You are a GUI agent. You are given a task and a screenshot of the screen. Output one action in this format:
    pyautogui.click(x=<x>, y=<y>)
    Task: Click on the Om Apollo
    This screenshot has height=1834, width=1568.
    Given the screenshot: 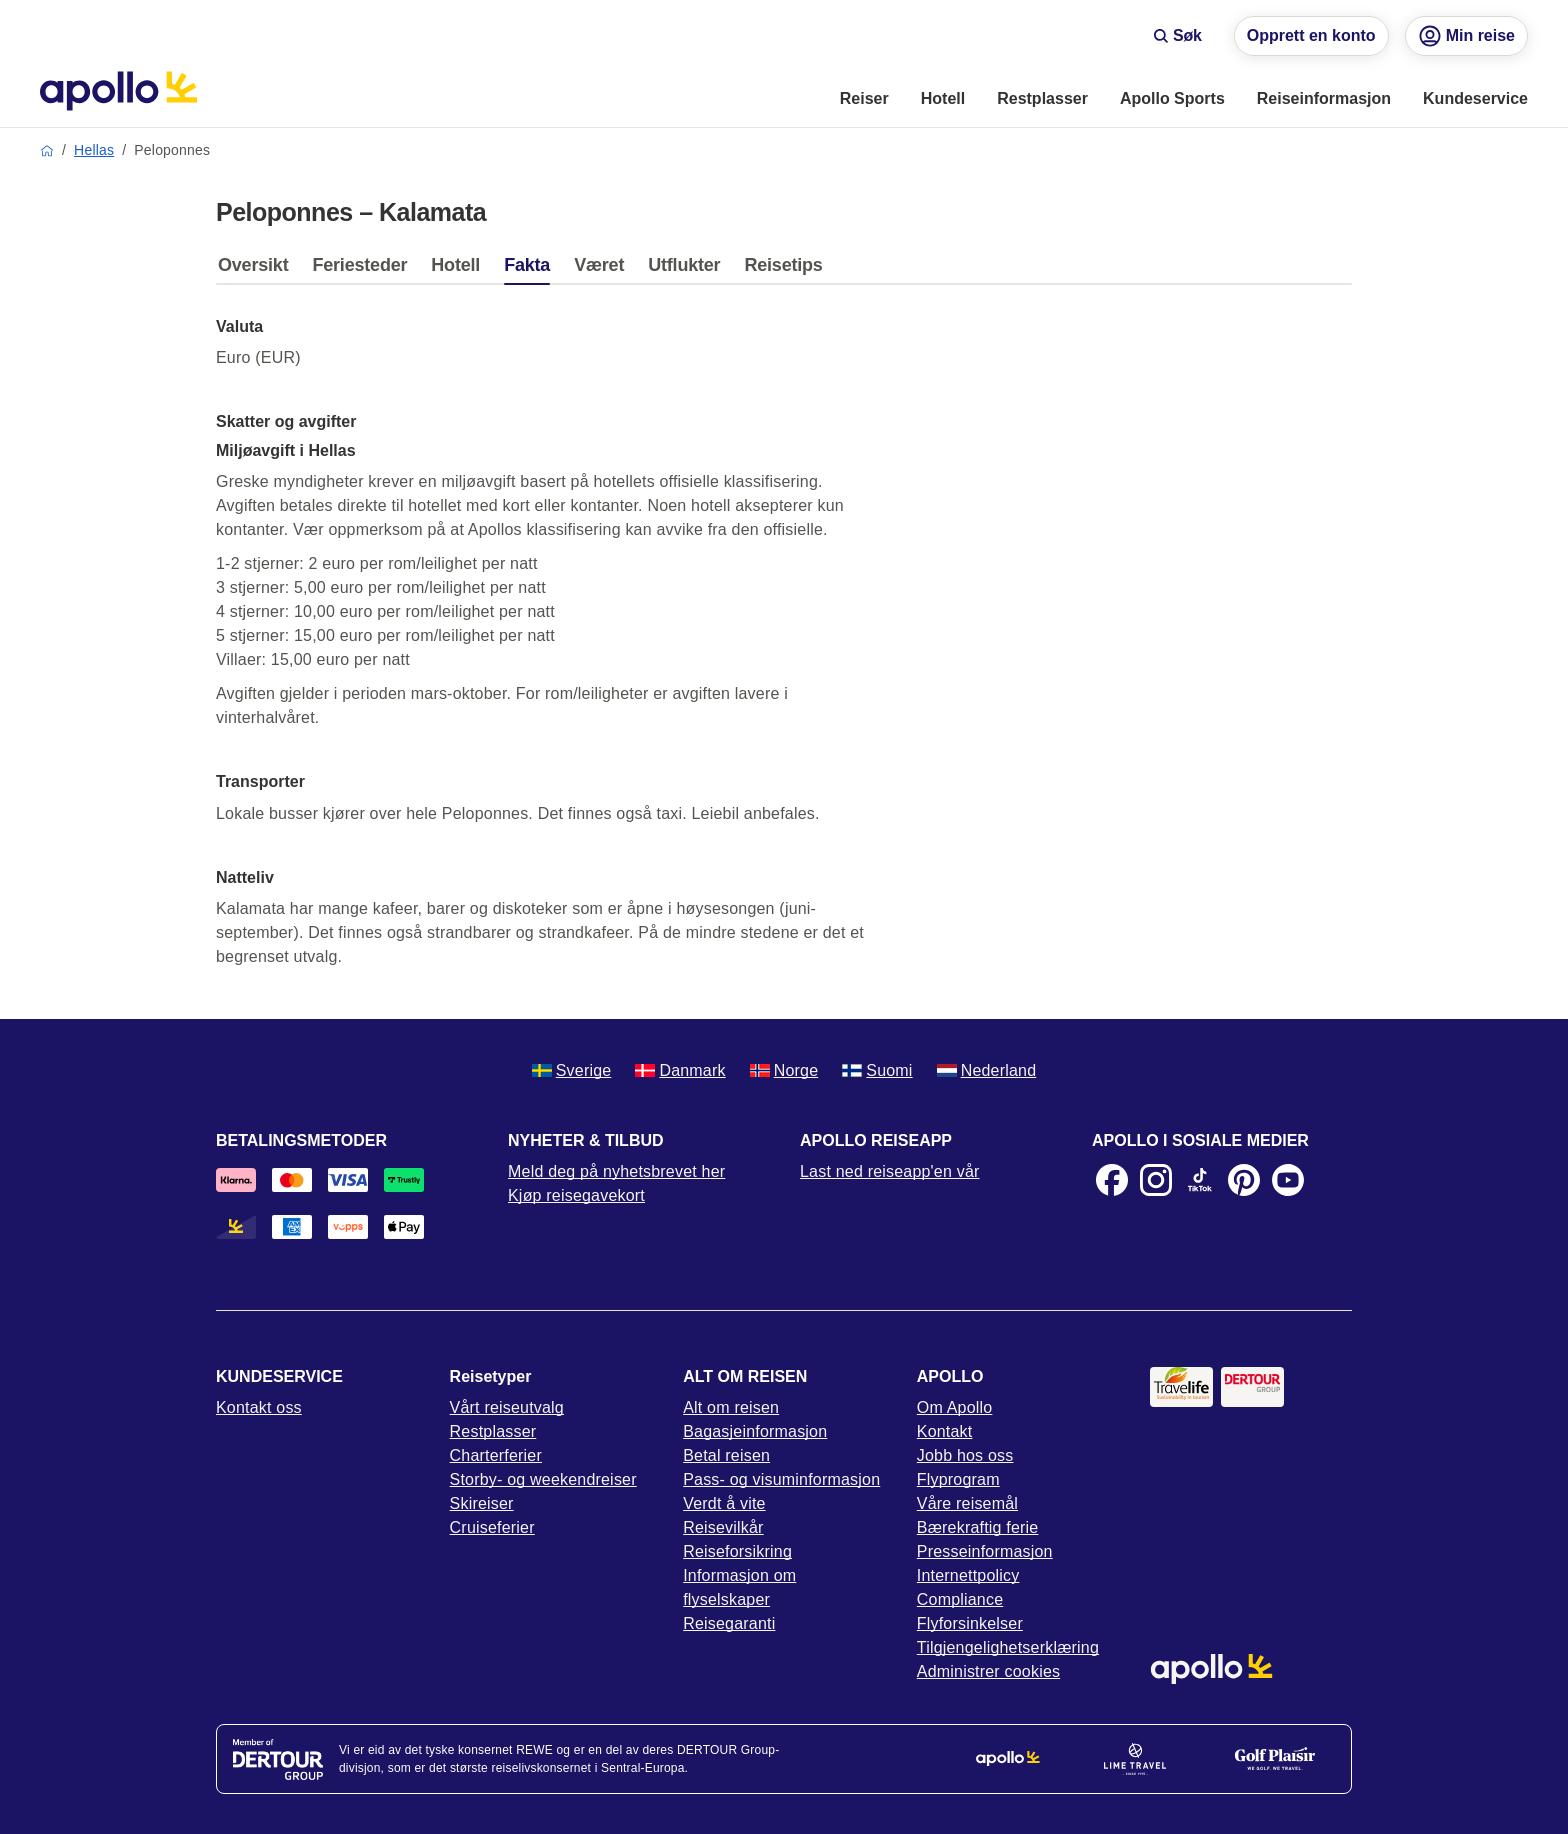 What is the action you would take?
    pyautogui.click(x=955, y=1407)
    